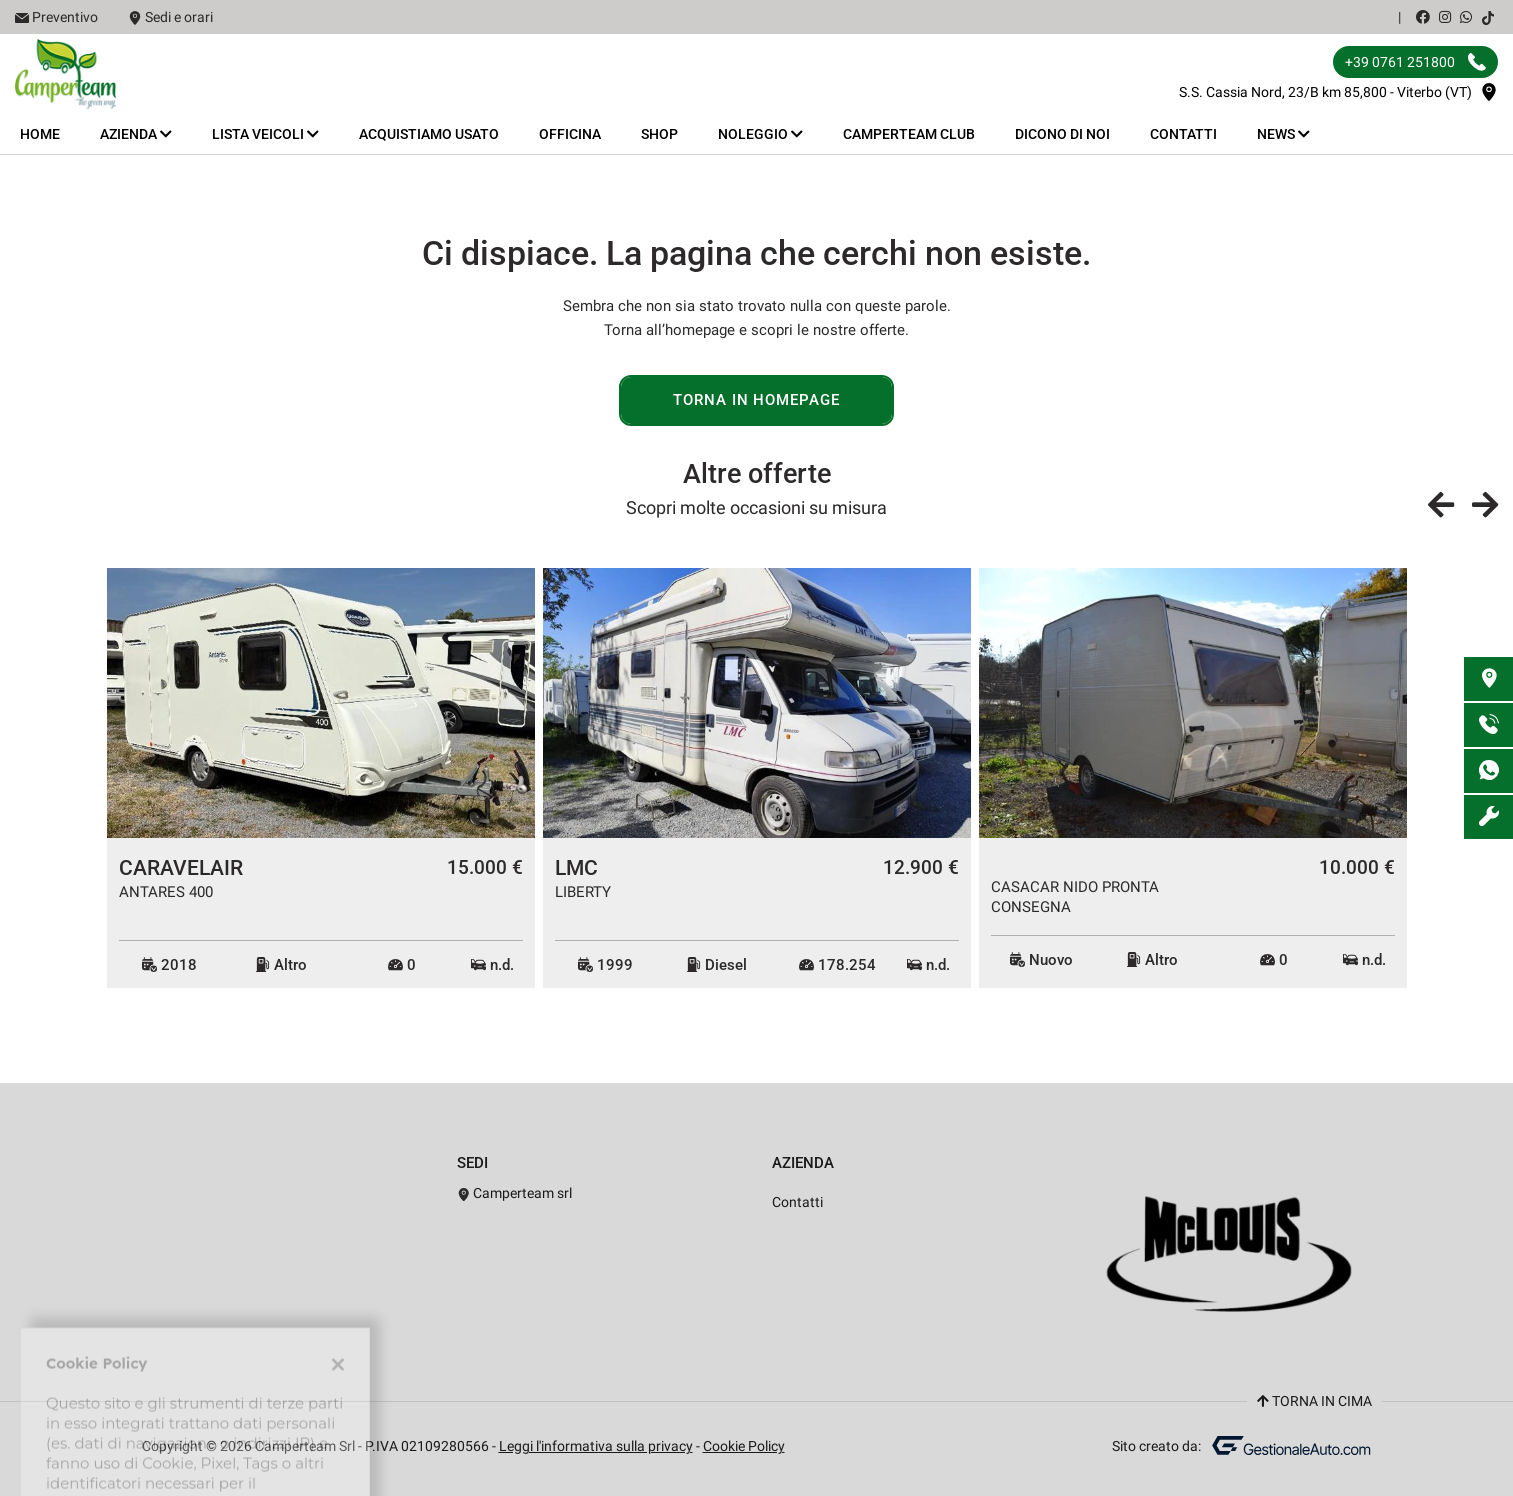 Image resolution: width=1513 pixels, height=1496 pixels. I want to click on Contatti, so click(1183, 134).